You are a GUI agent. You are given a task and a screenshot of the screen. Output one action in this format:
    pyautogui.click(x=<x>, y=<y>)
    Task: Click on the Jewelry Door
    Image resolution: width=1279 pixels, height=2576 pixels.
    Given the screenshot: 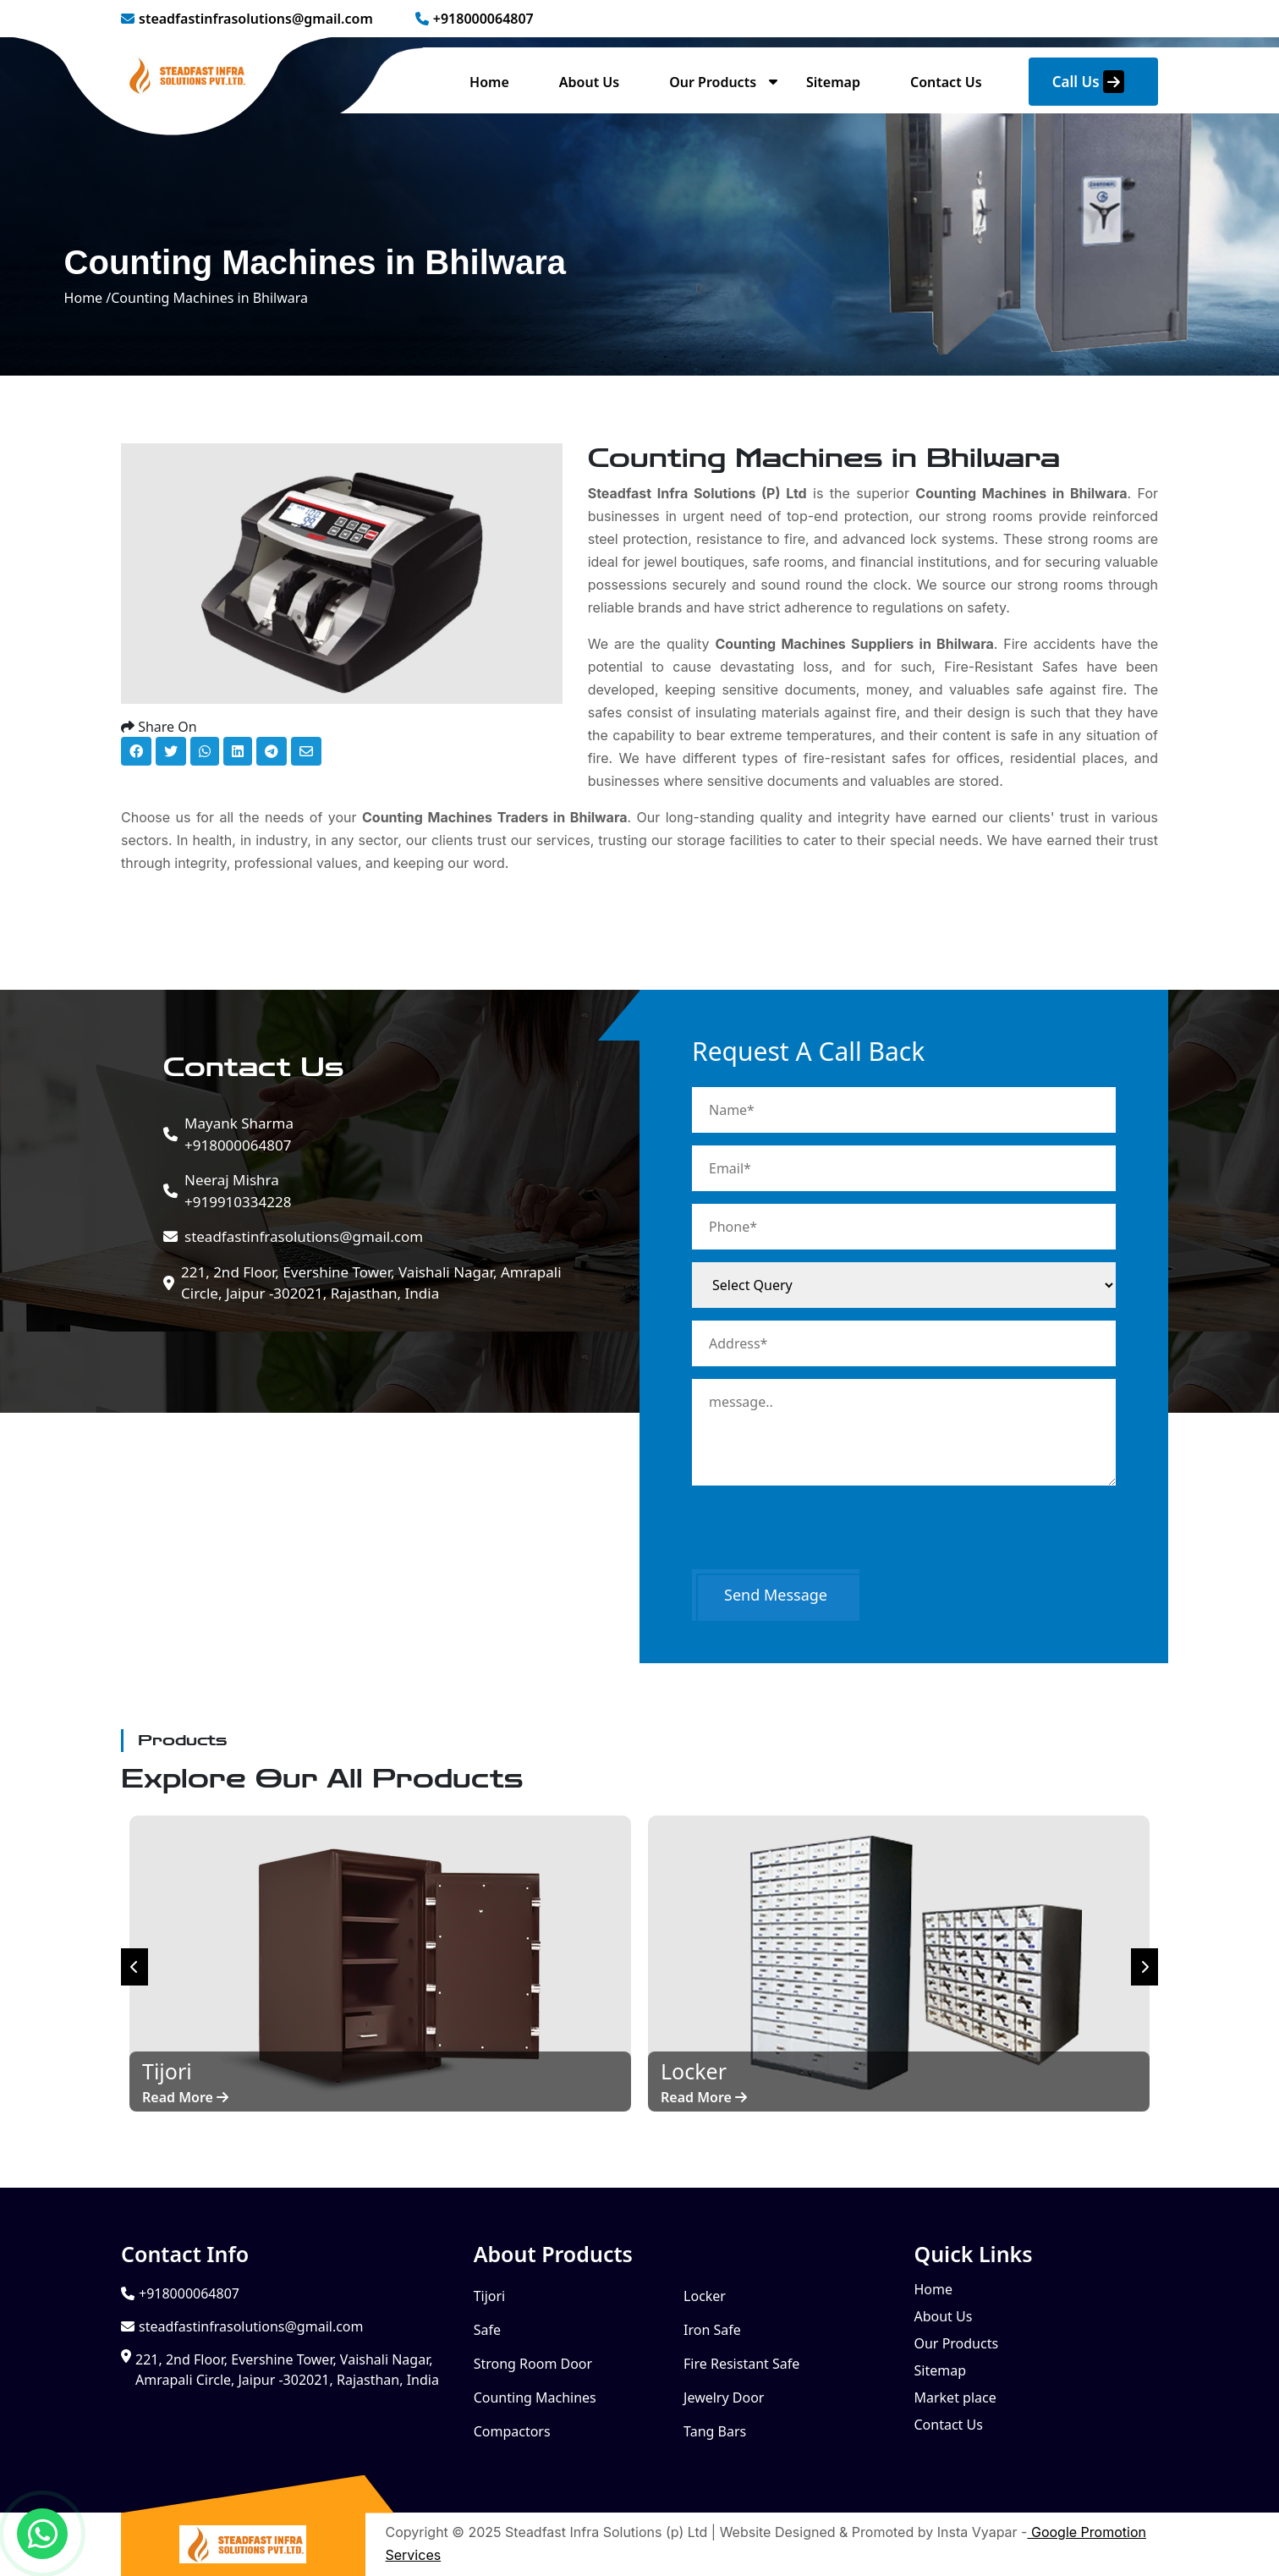 What is the action you would take?
    pyautogui.click(x=723, y=2397)
    